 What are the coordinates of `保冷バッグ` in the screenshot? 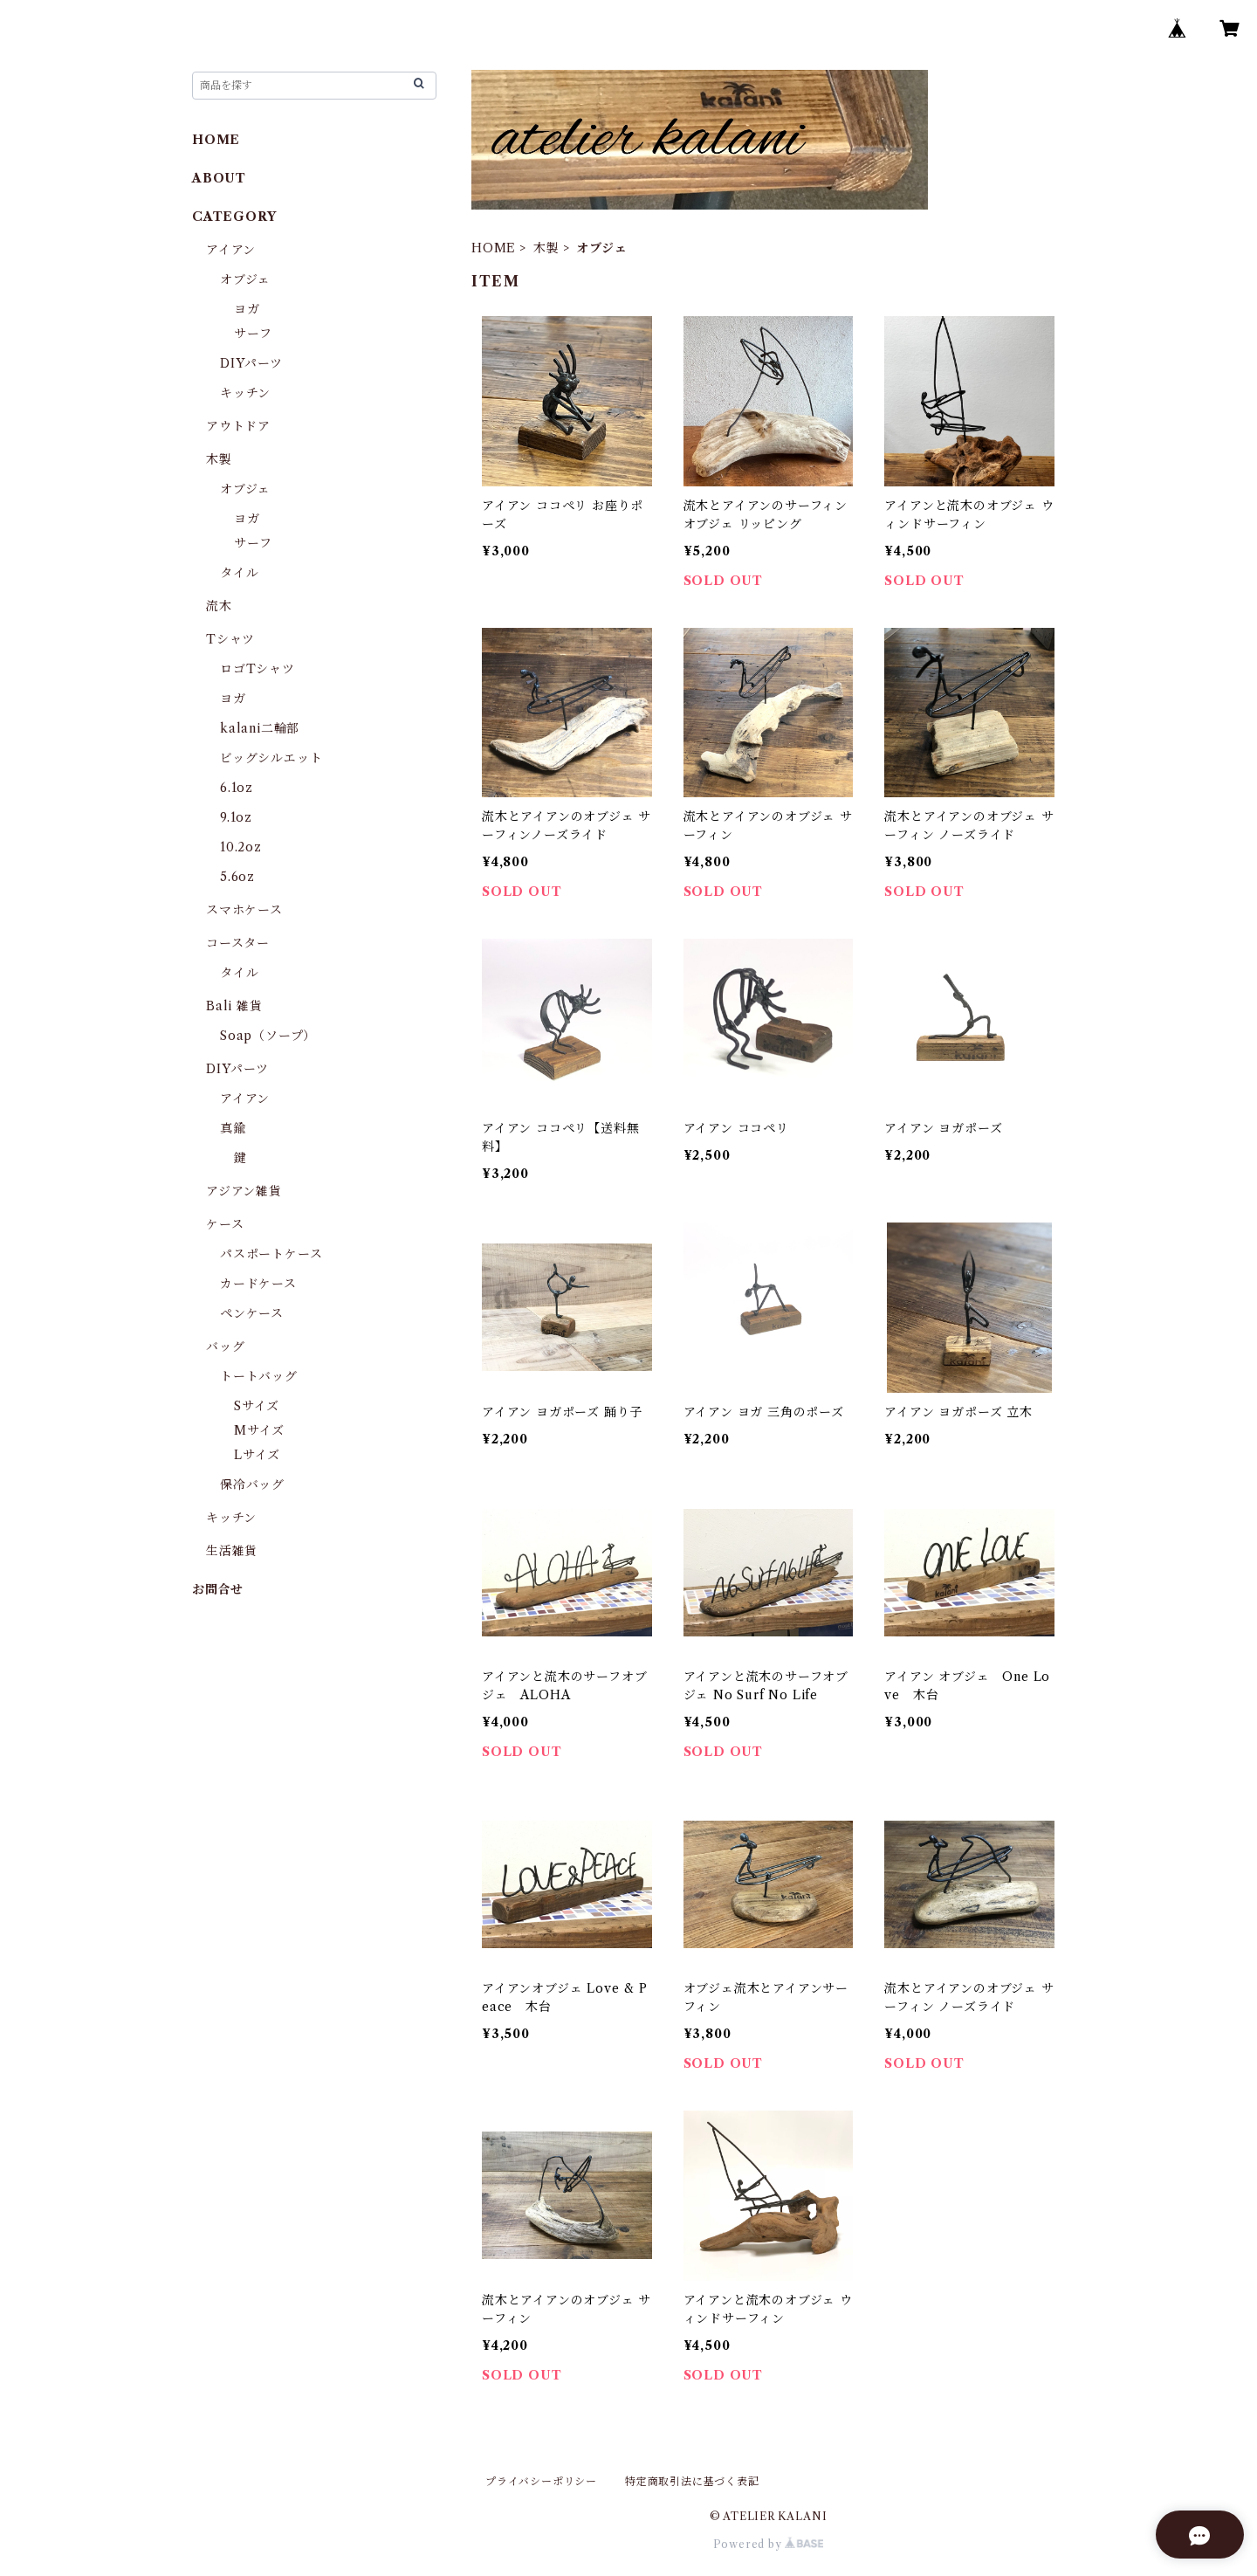 It's located at (252, 1484).